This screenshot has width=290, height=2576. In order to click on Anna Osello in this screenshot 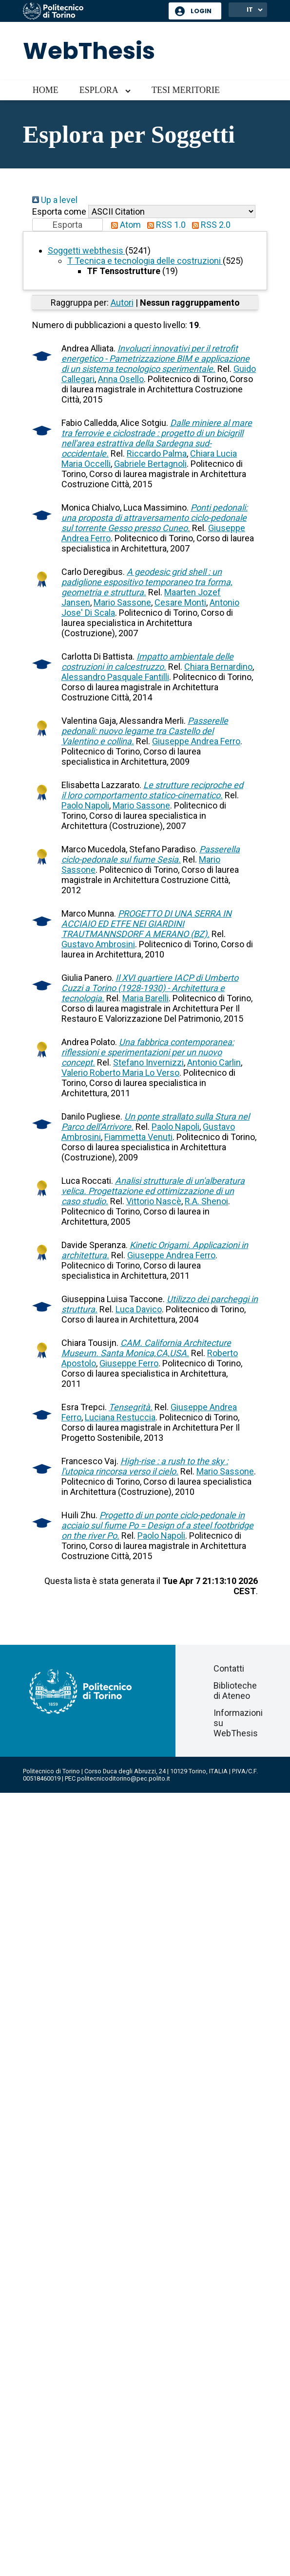, I will do `click(121, 379)`.